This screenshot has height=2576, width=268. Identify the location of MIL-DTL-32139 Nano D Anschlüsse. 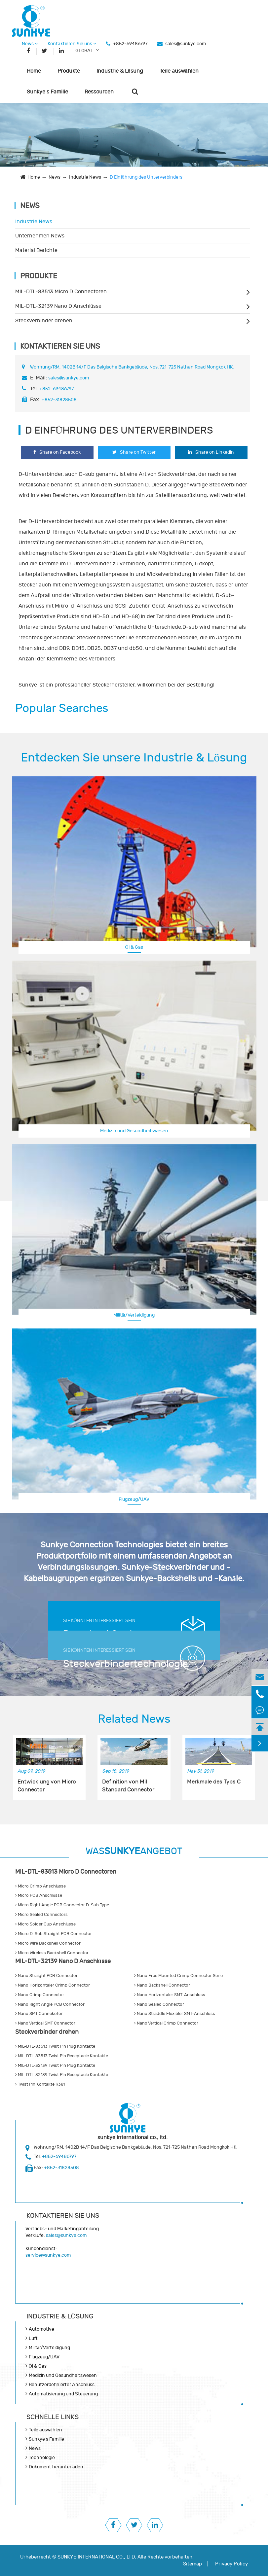
(58, 306).